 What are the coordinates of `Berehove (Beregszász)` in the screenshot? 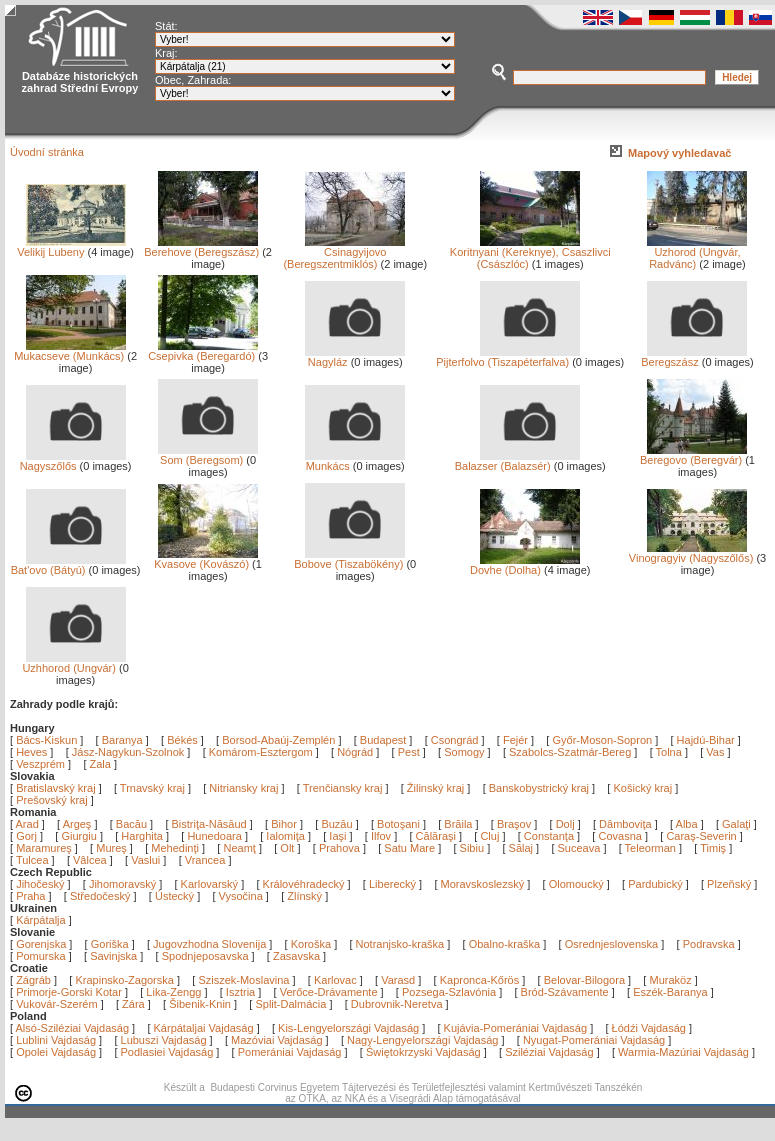 It's located at (201, 247).